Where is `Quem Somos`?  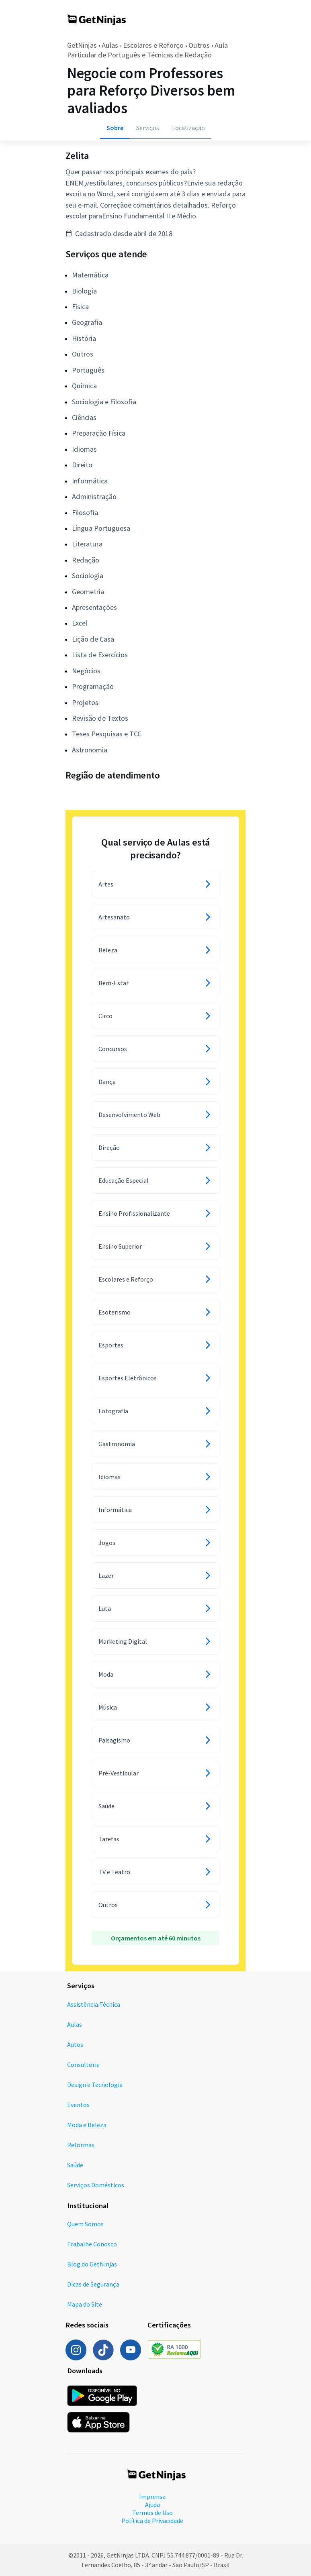
Quem Somos is located at coordinates (85, 2224).